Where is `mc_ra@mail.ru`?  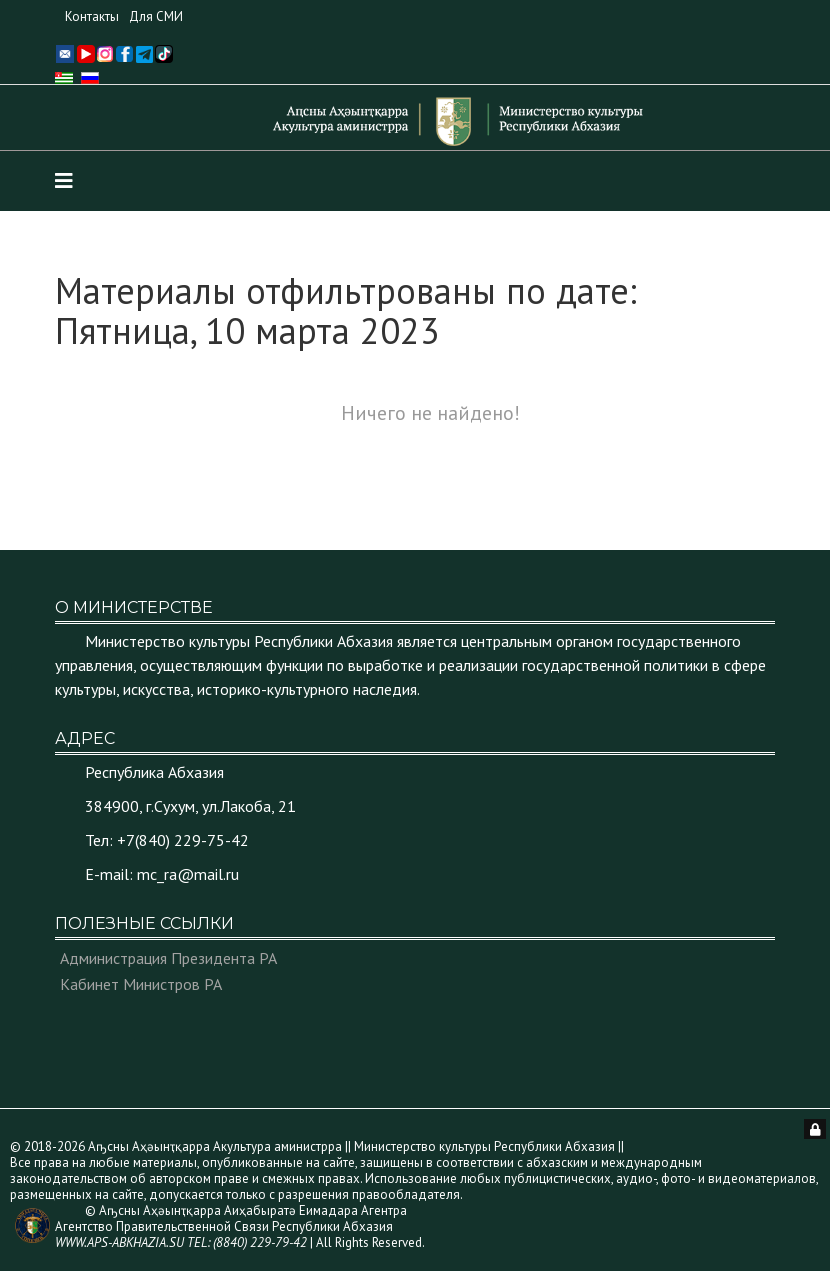 mc_ra@mail.ru is located at coordinates (188, 874).